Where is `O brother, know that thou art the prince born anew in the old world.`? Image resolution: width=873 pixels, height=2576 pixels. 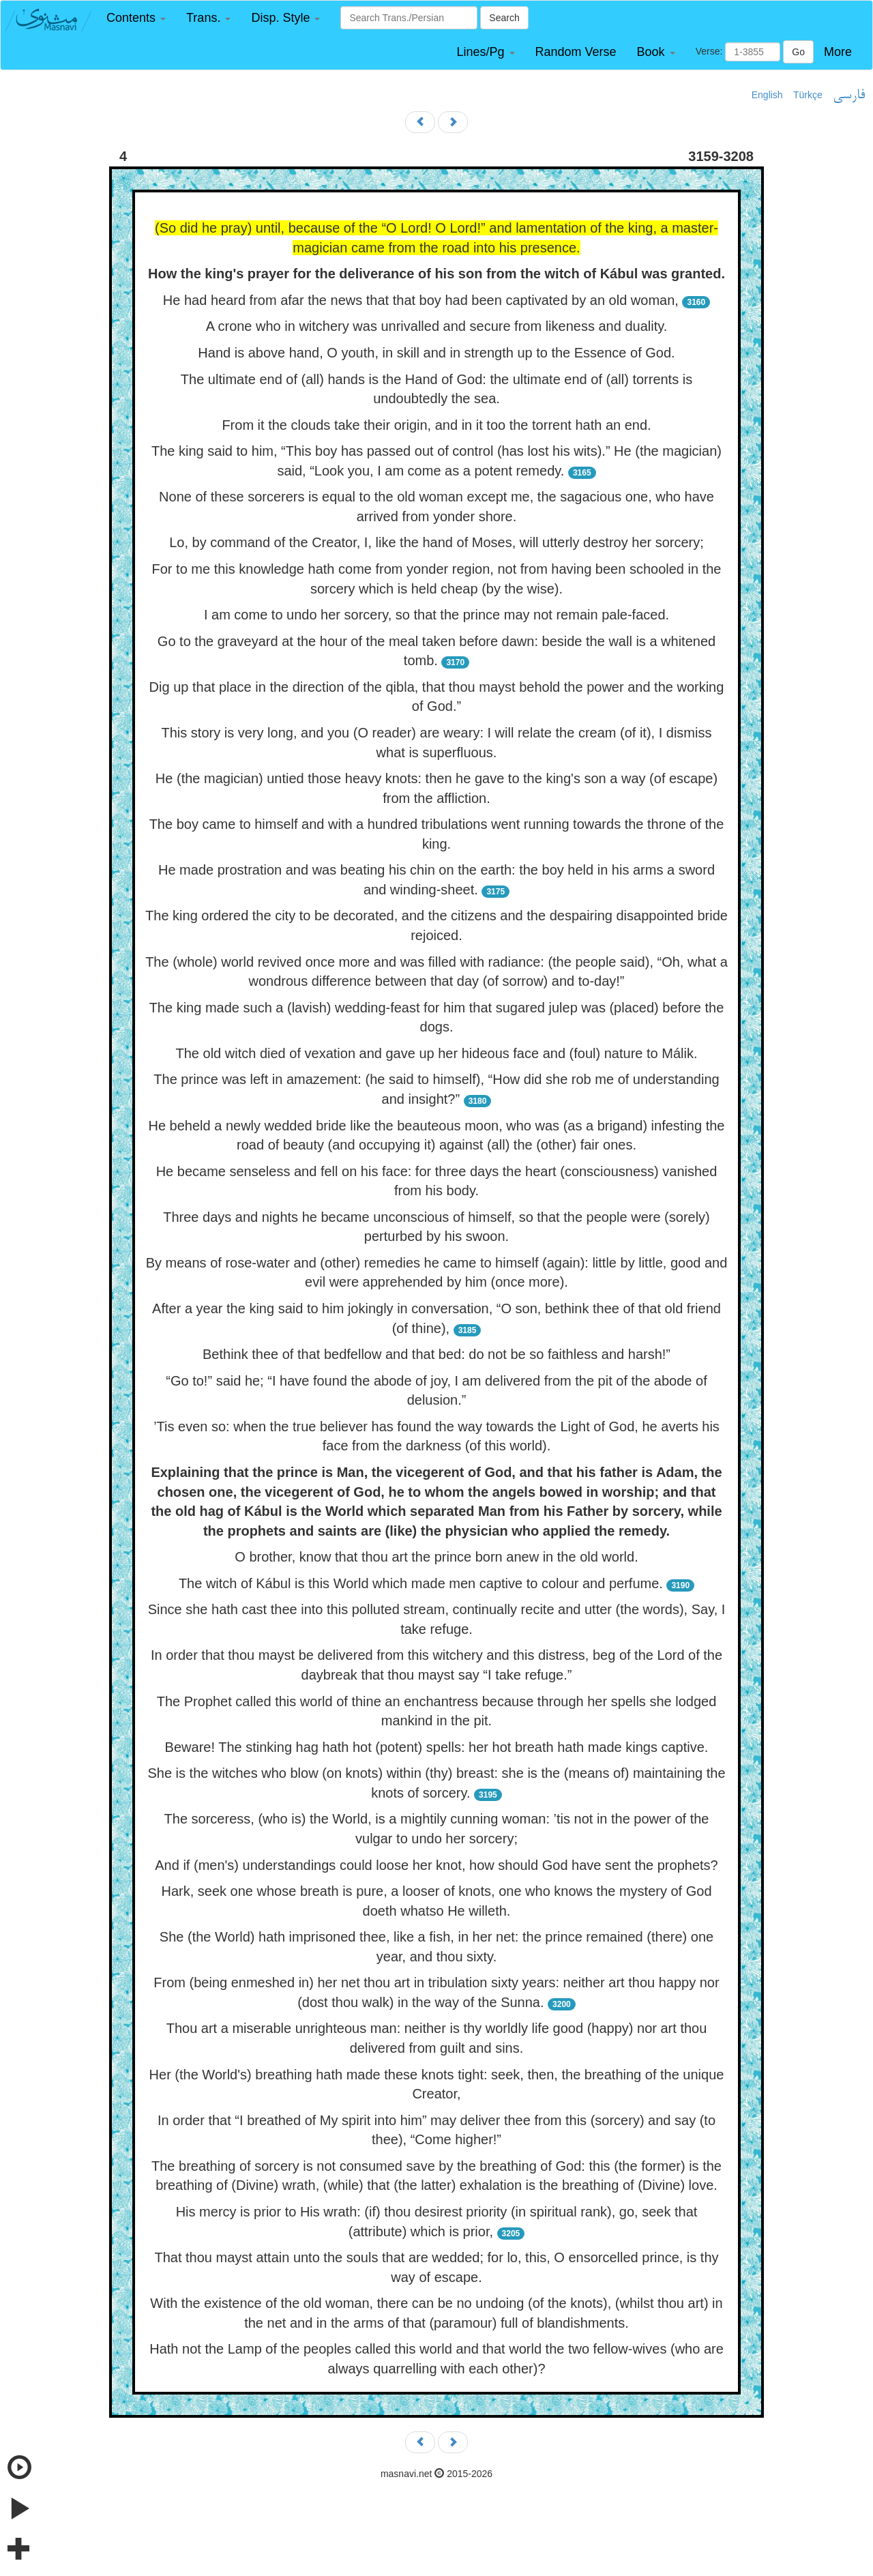 O brother, know that thou art the prince born anew in the old world. is located at coordinates (436, 1556).